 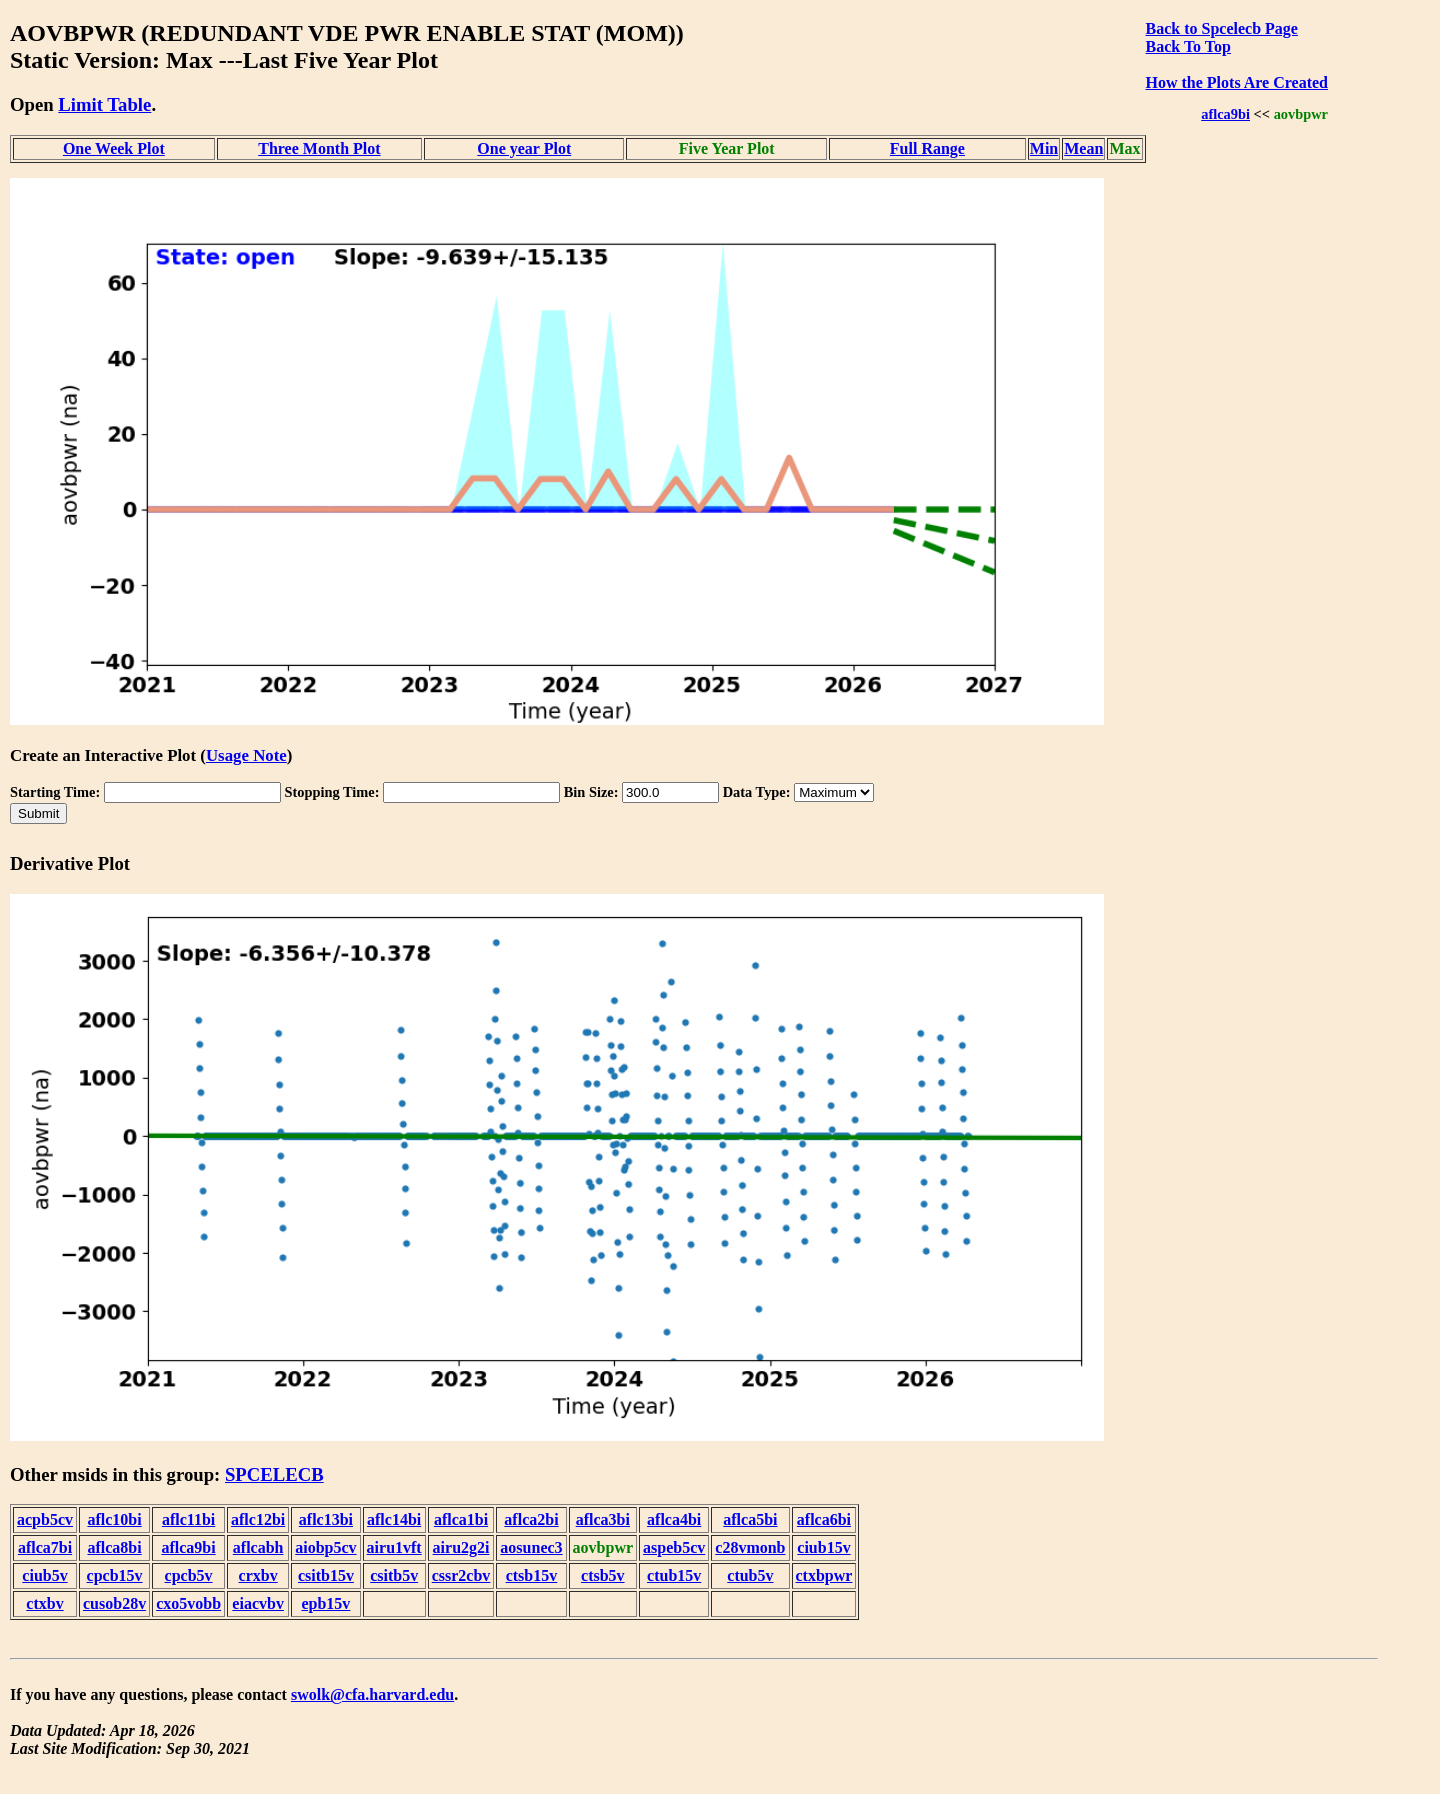 What do you see at coordinates (189, 1575) in the screenshot?
I see `cpcb5v` at bounding box center [189, 1575].